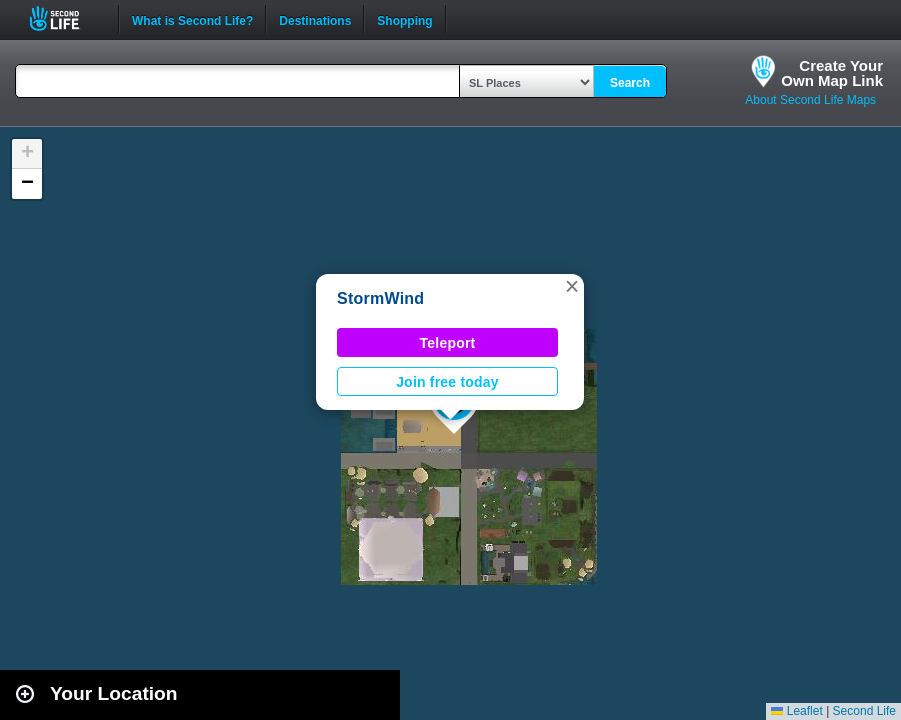  Describe the element at coordinates (572, 286) in the screenshot. I see `[button]` at that location.